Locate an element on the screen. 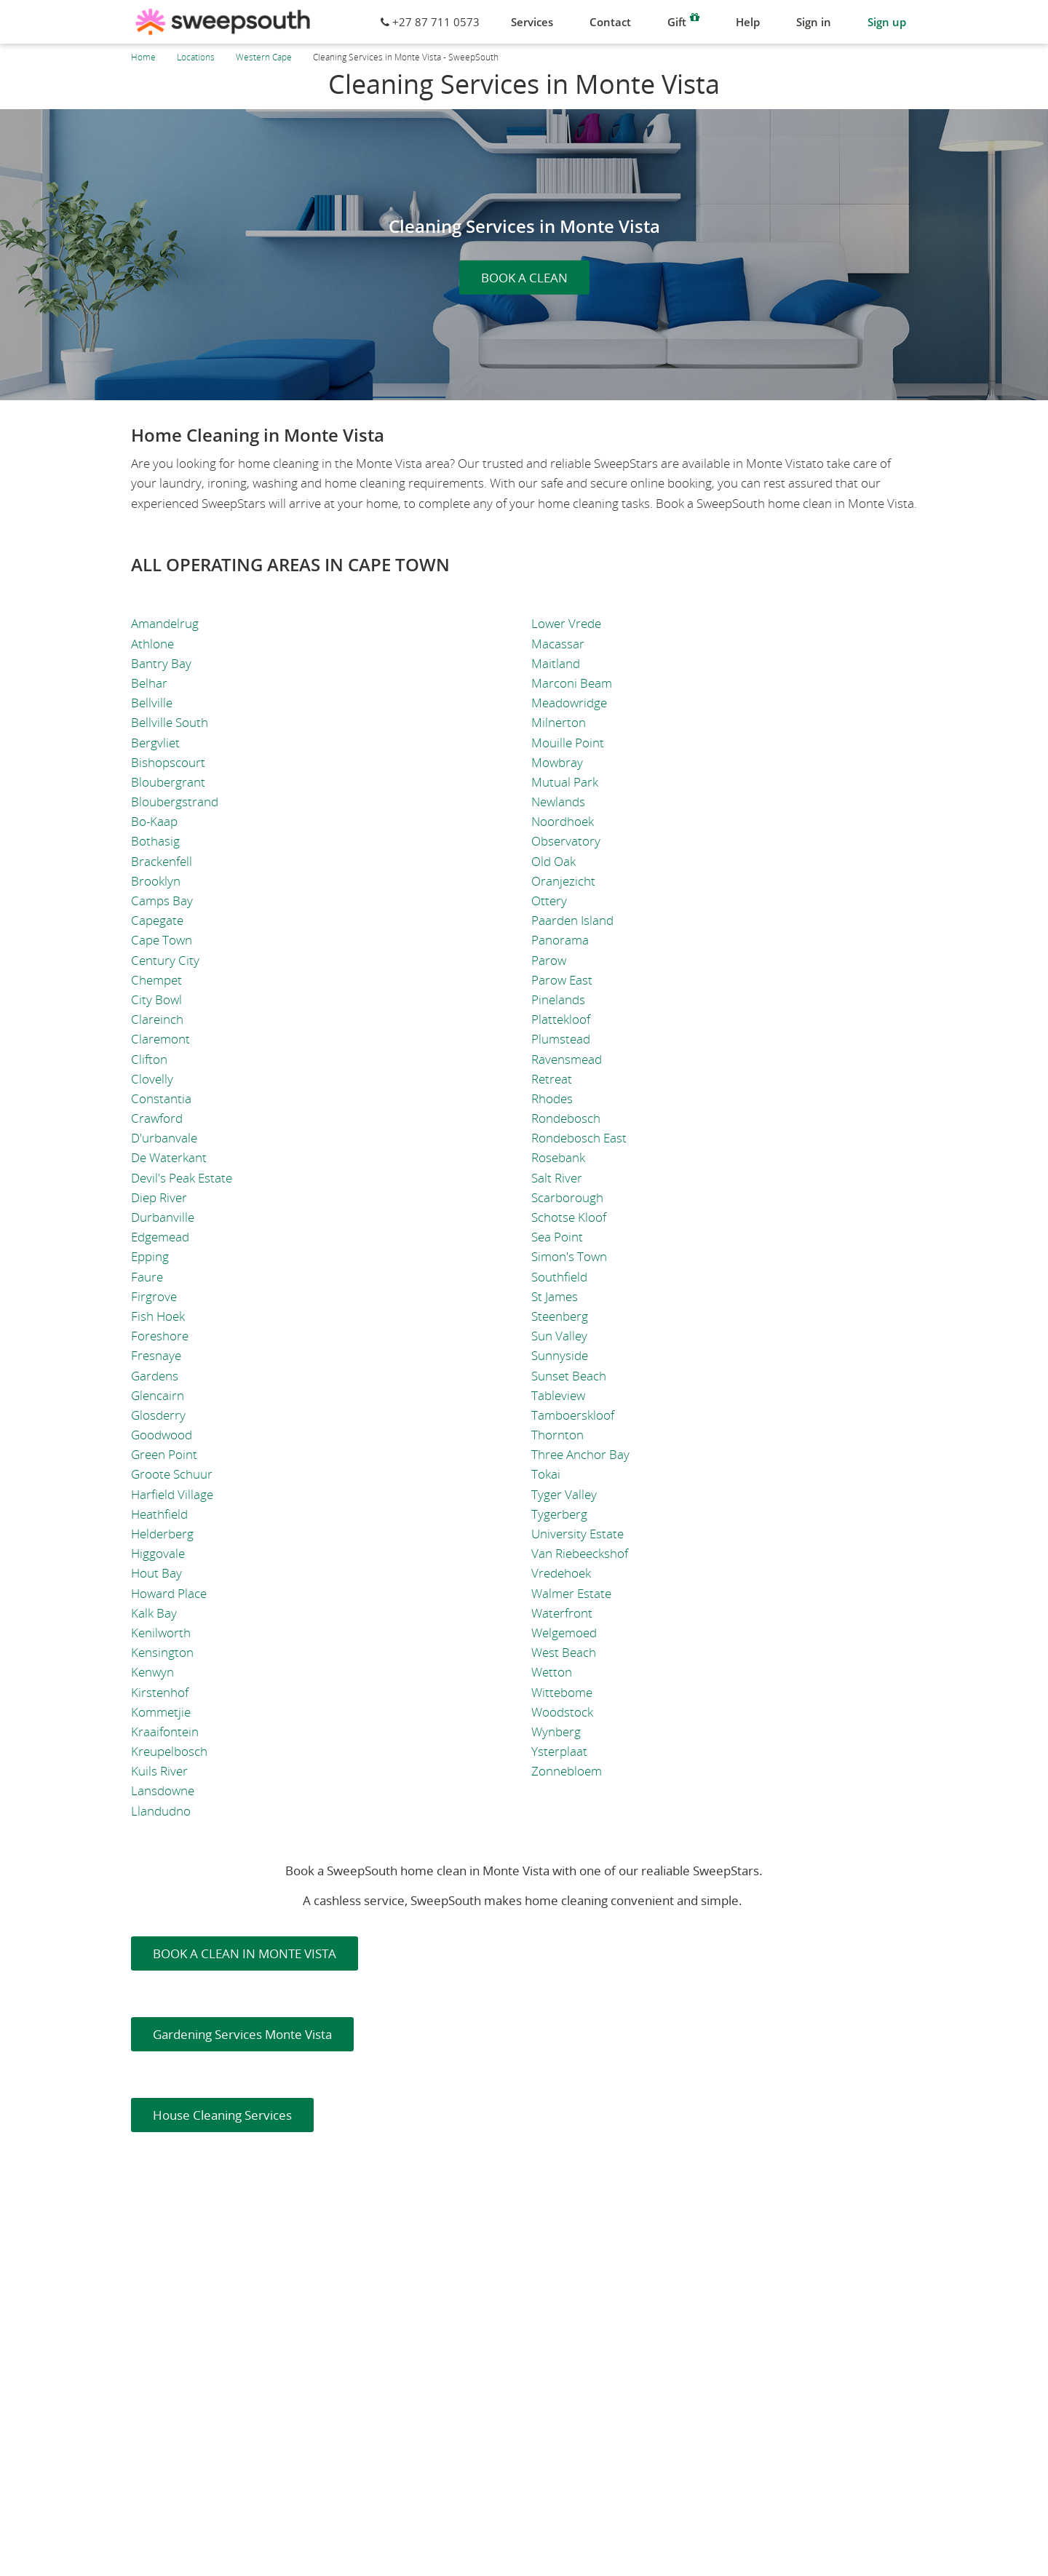 Image resolution: width=1048 pixels, height=2576 pixels. Epping is located at coordinates (150, 1256).